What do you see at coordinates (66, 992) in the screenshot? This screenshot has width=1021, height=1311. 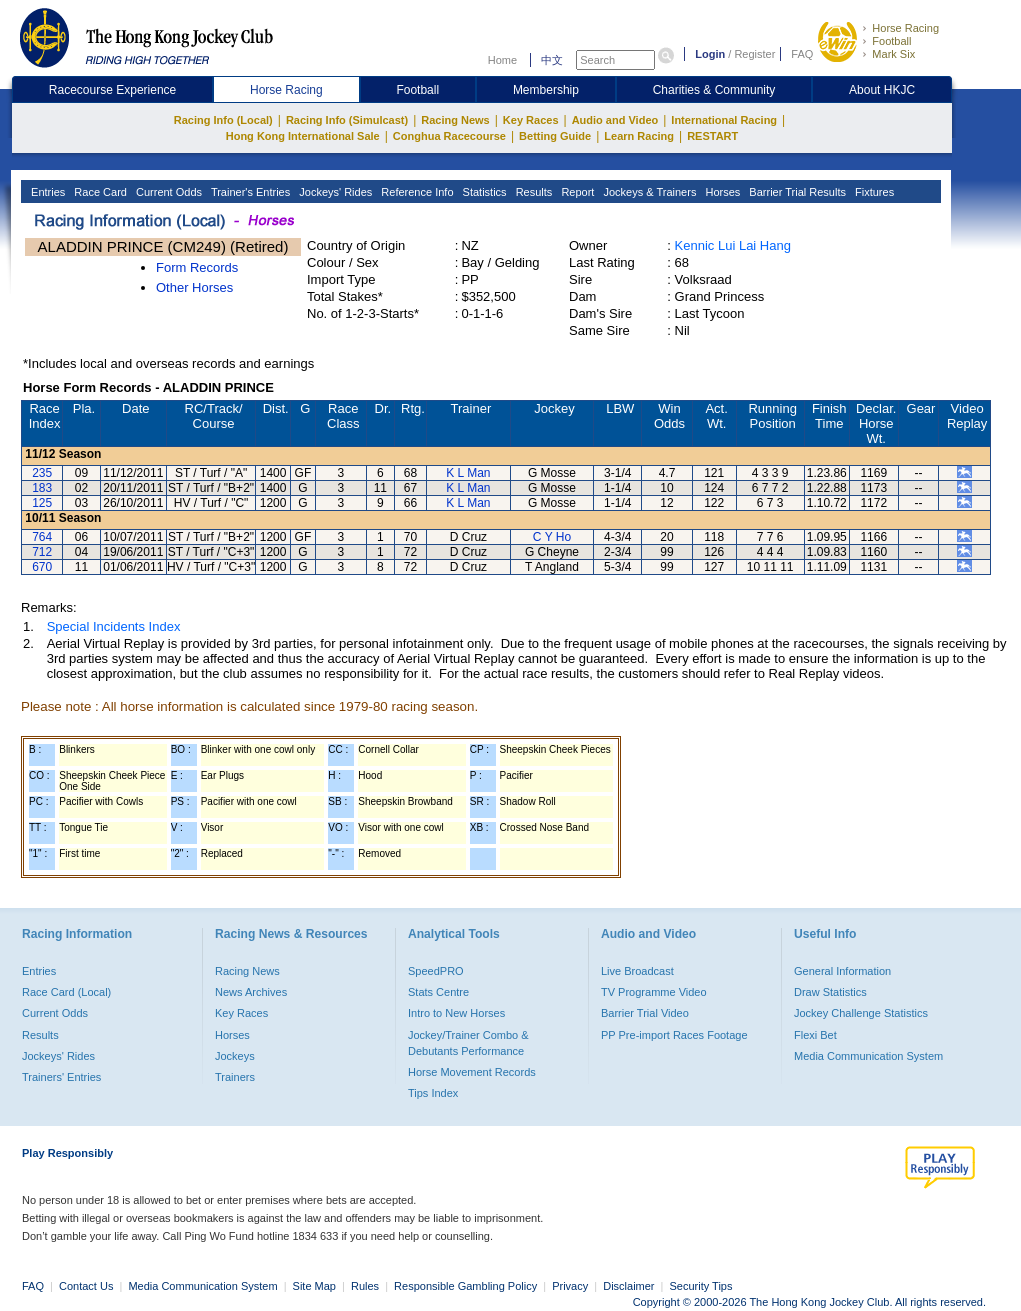 I see `Race Card (Local)` at bounding box center [66, 992].